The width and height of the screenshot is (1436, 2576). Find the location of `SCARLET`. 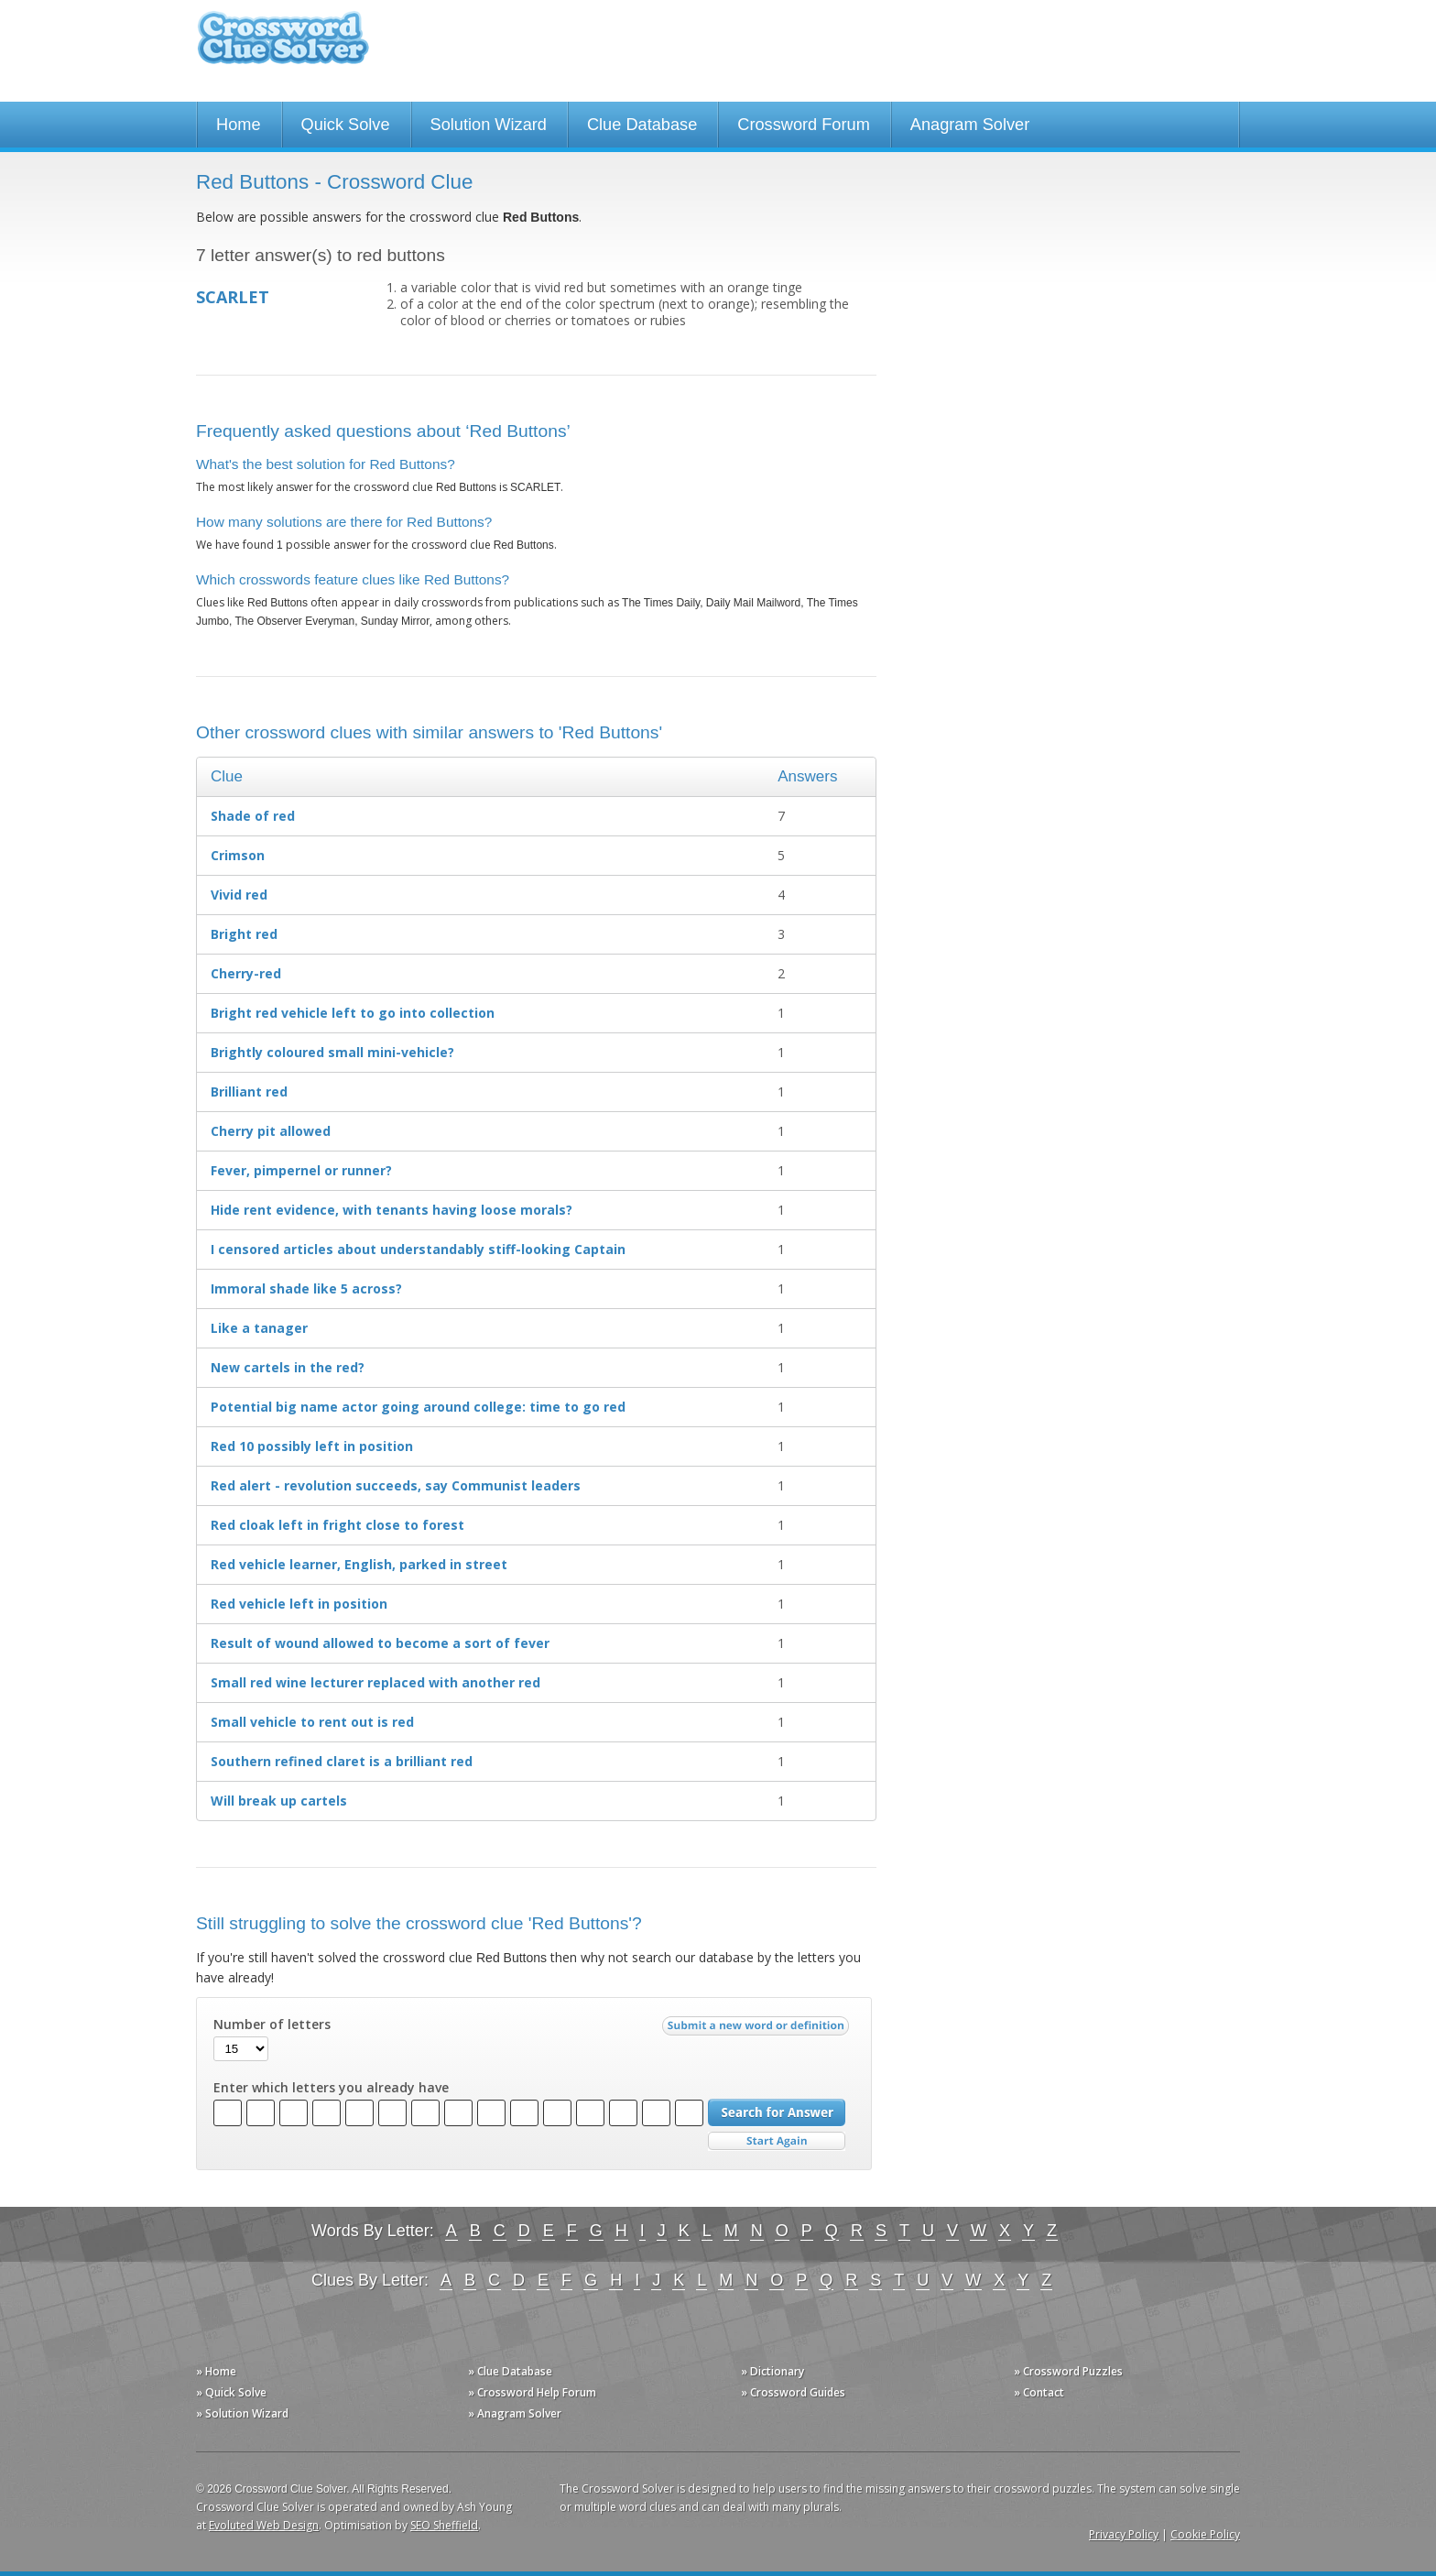

SCARLET is located at coordinates (232, 297).